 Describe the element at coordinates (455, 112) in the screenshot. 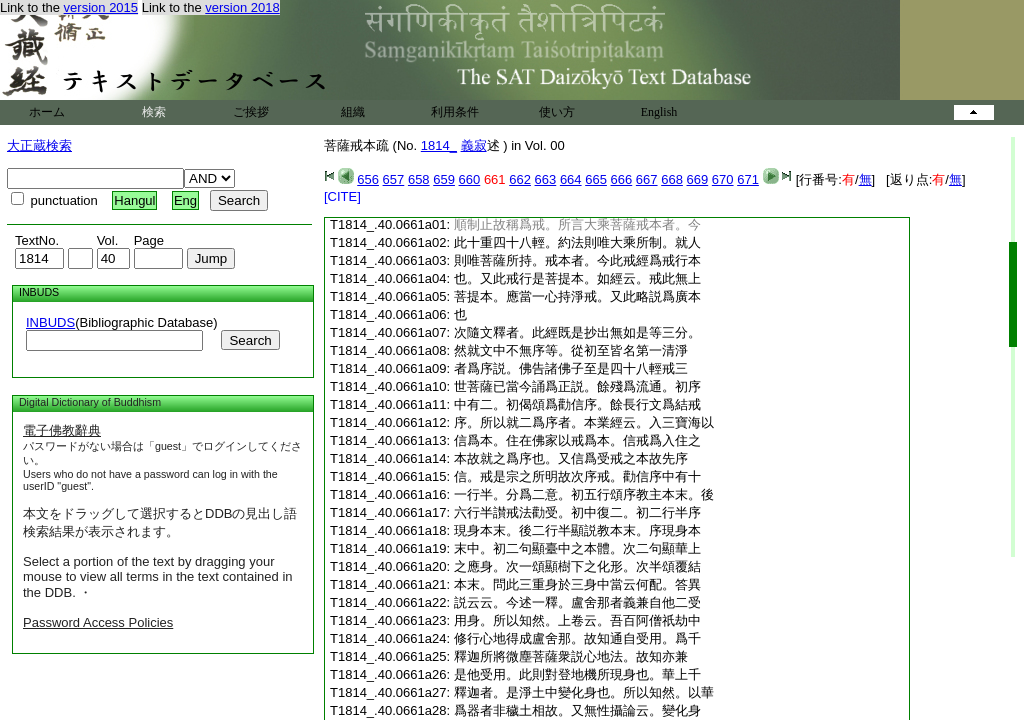

I see `利用条件` at that location.